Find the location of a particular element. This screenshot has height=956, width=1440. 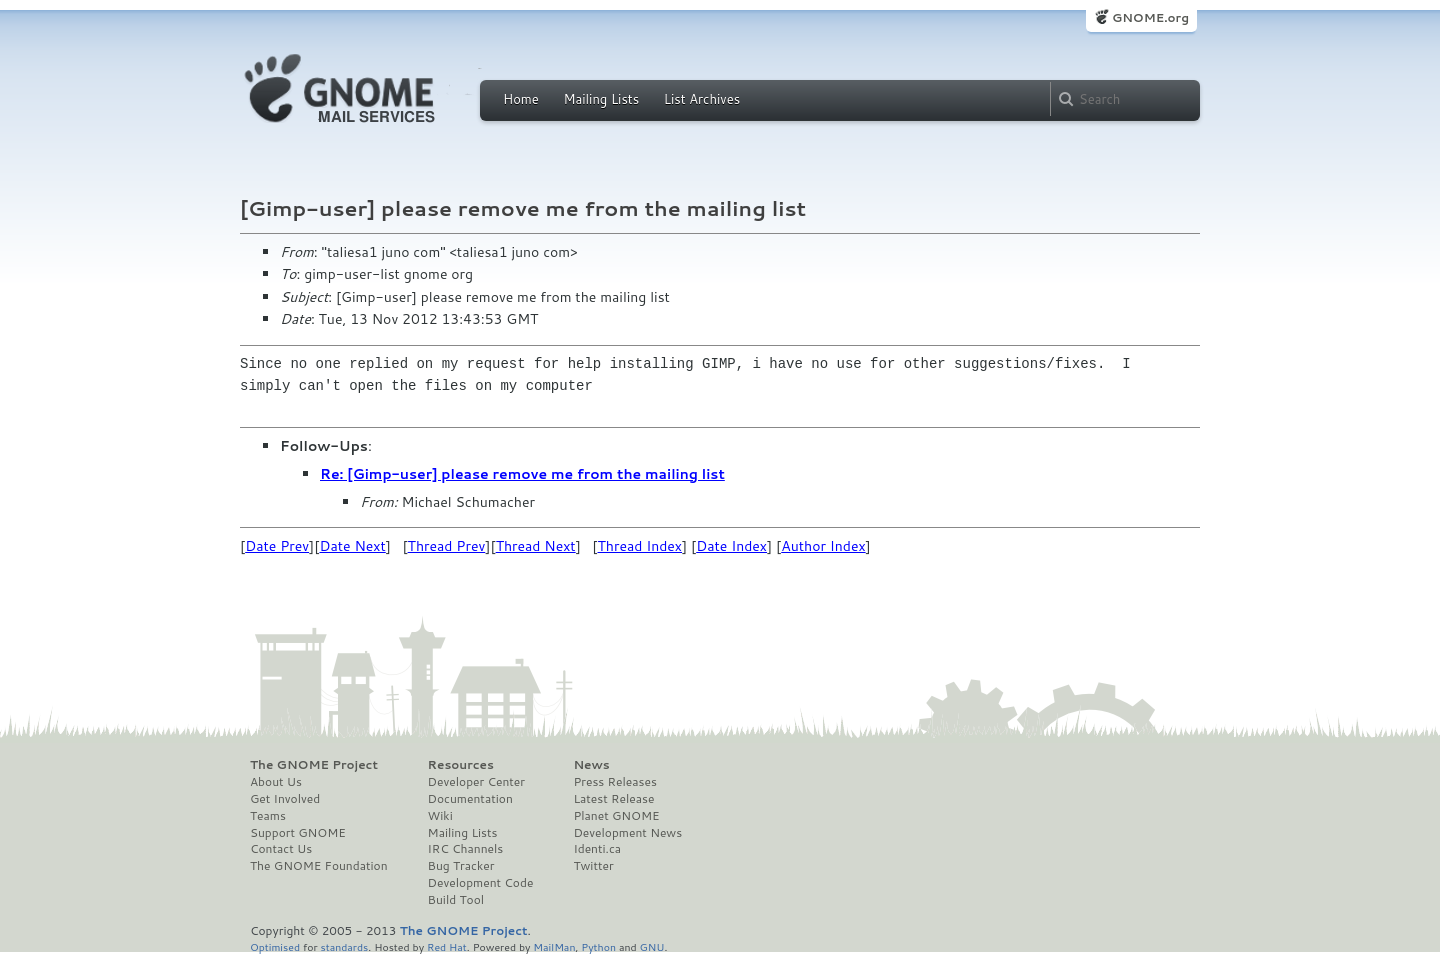

Get Involved is located at coordinates (285, 799).